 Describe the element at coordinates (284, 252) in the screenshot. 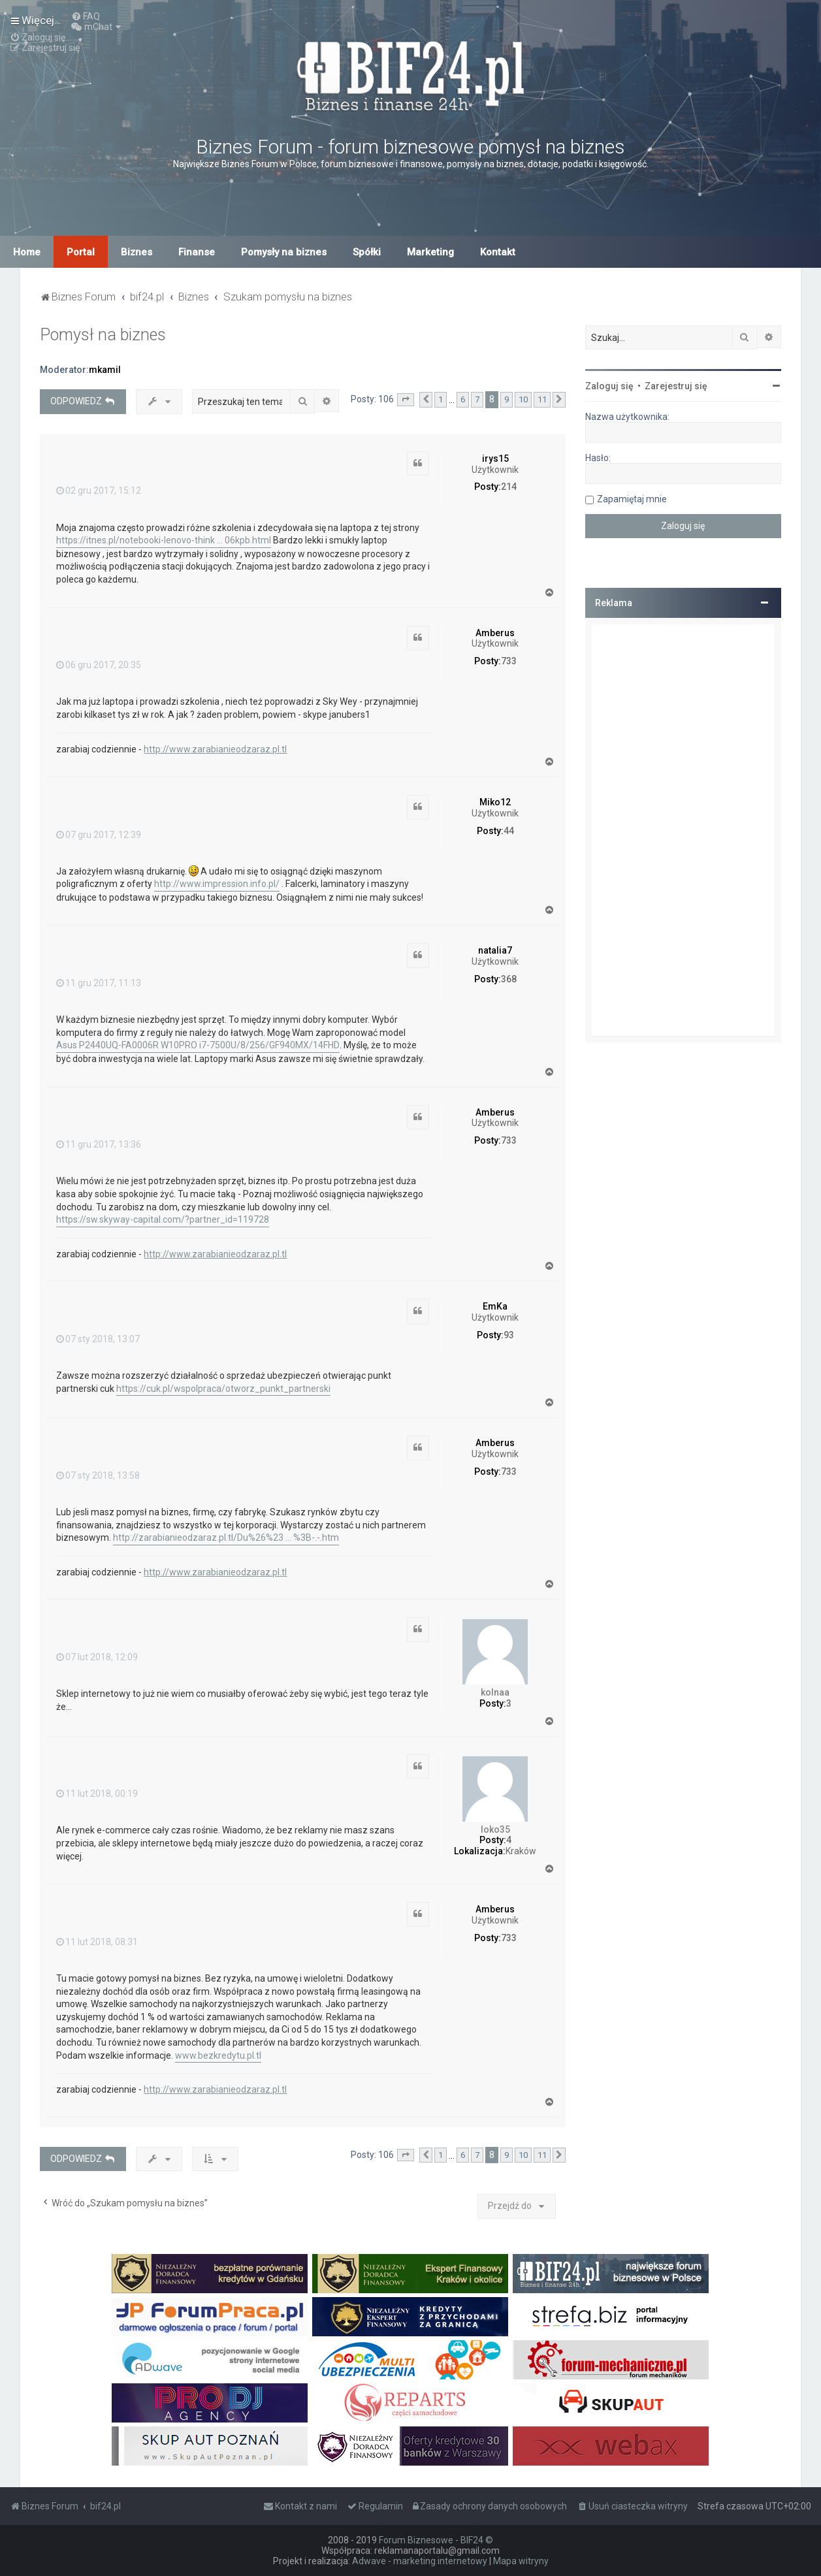

I see `Pomysły na biznes` at that location.